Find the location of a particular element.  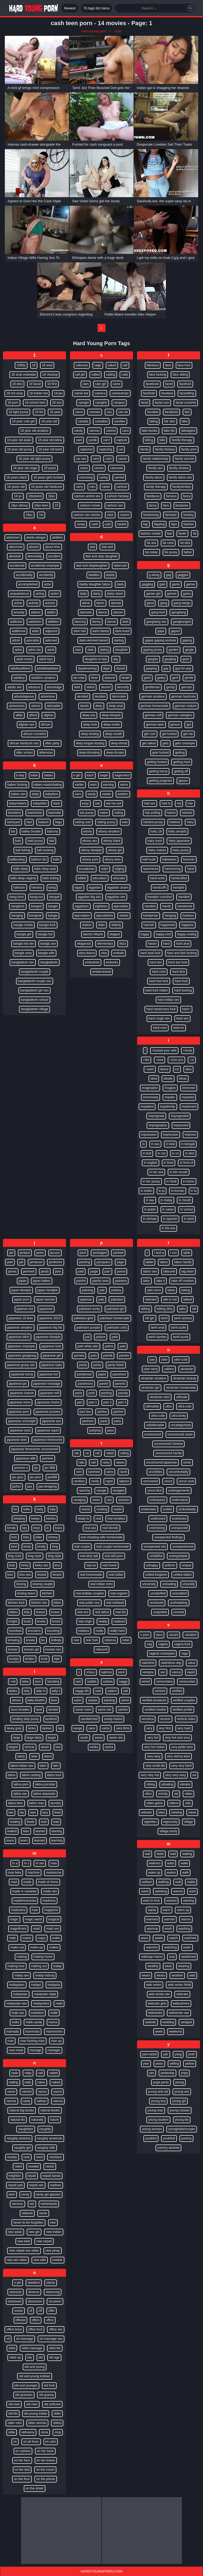

bangladeshi couple sex is located at coordinates (34, 981).